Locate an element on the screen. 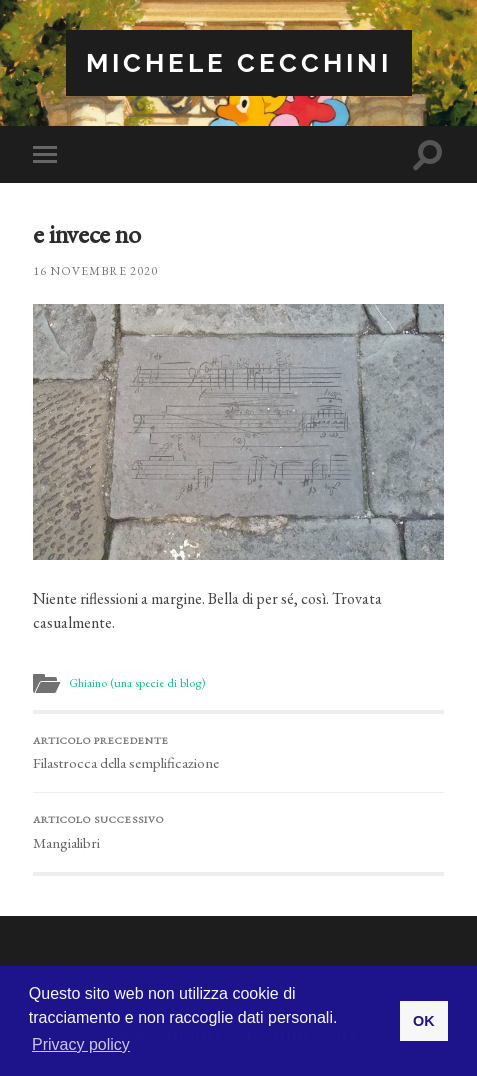  16 Novembre 2020 is located at coordinates (95, 271).